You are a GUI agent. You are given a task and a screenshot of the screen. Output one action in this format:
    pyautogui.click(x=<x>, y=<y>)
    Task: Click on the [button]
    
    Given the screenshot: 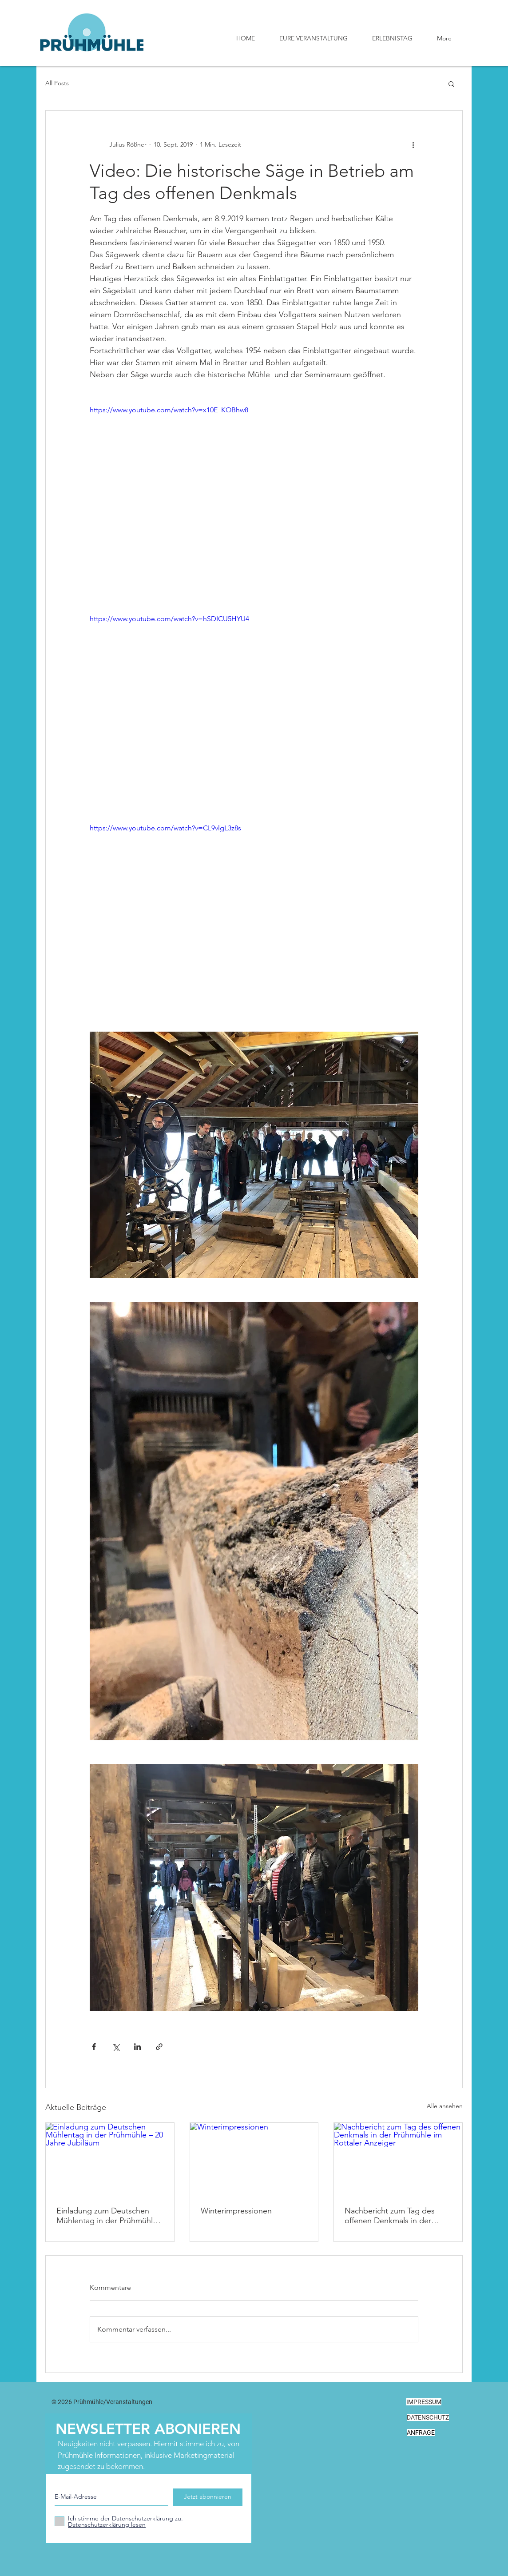 What is the action you would take?
    pyautogui.click(x=451, y=83)
    